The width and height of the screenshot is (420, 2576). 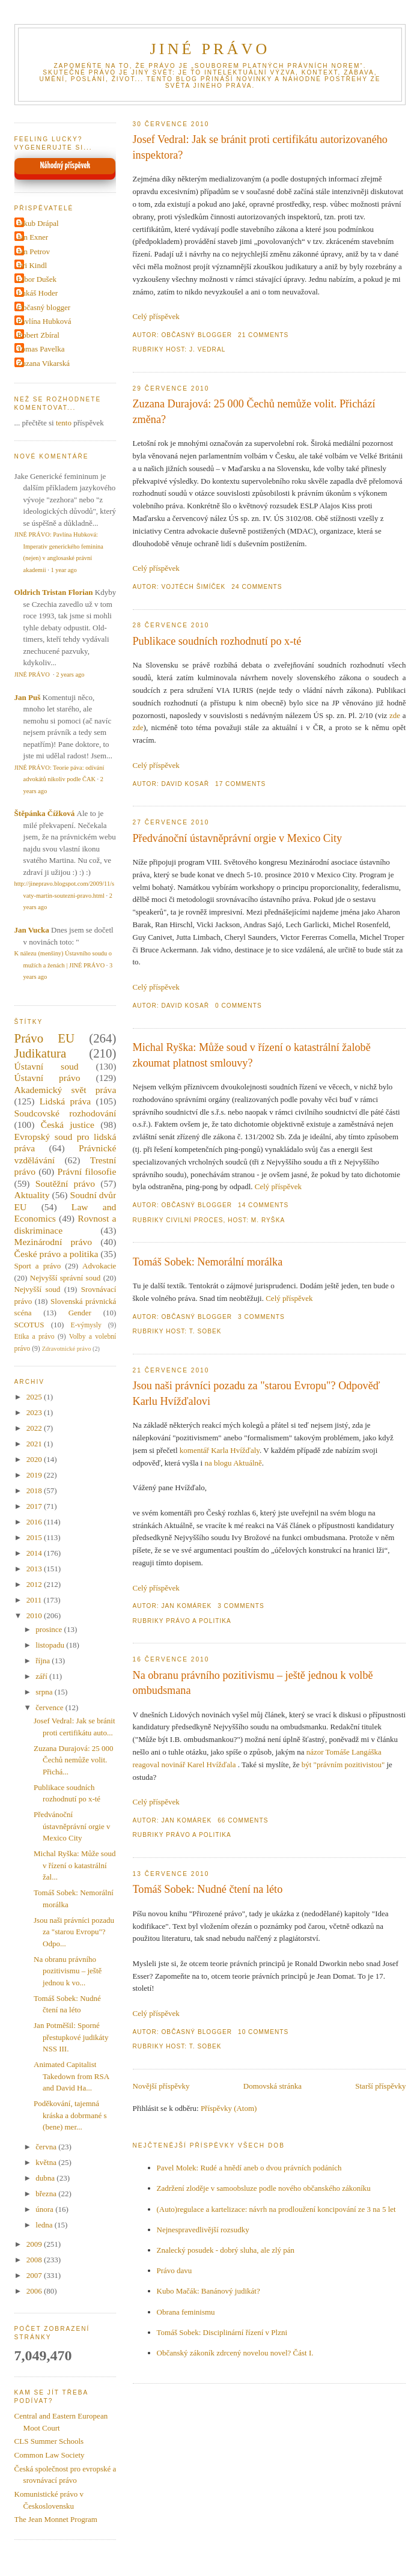 What do you see at coordinates (33, 251) in the screenshot?
I see `Jan Petrov` at bounding box center [33, 251].